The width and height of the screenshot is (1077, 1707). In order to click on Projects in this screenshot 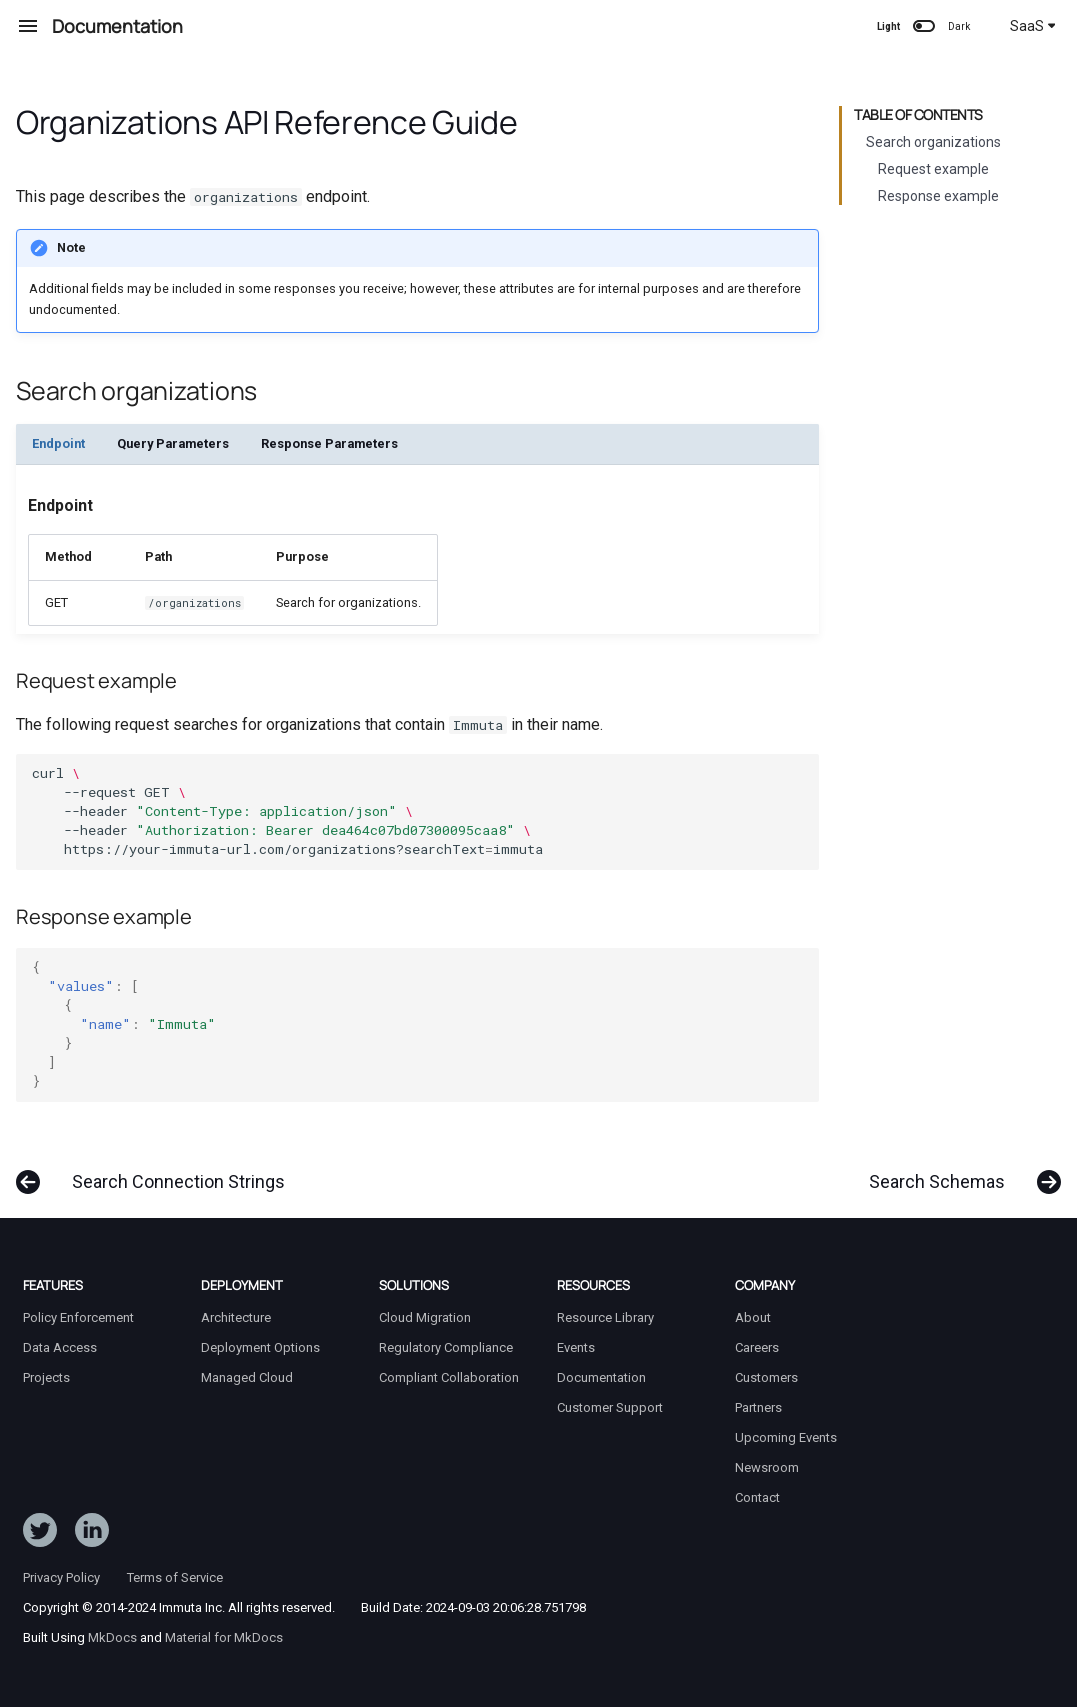, I will do `click(46, 1377)`.